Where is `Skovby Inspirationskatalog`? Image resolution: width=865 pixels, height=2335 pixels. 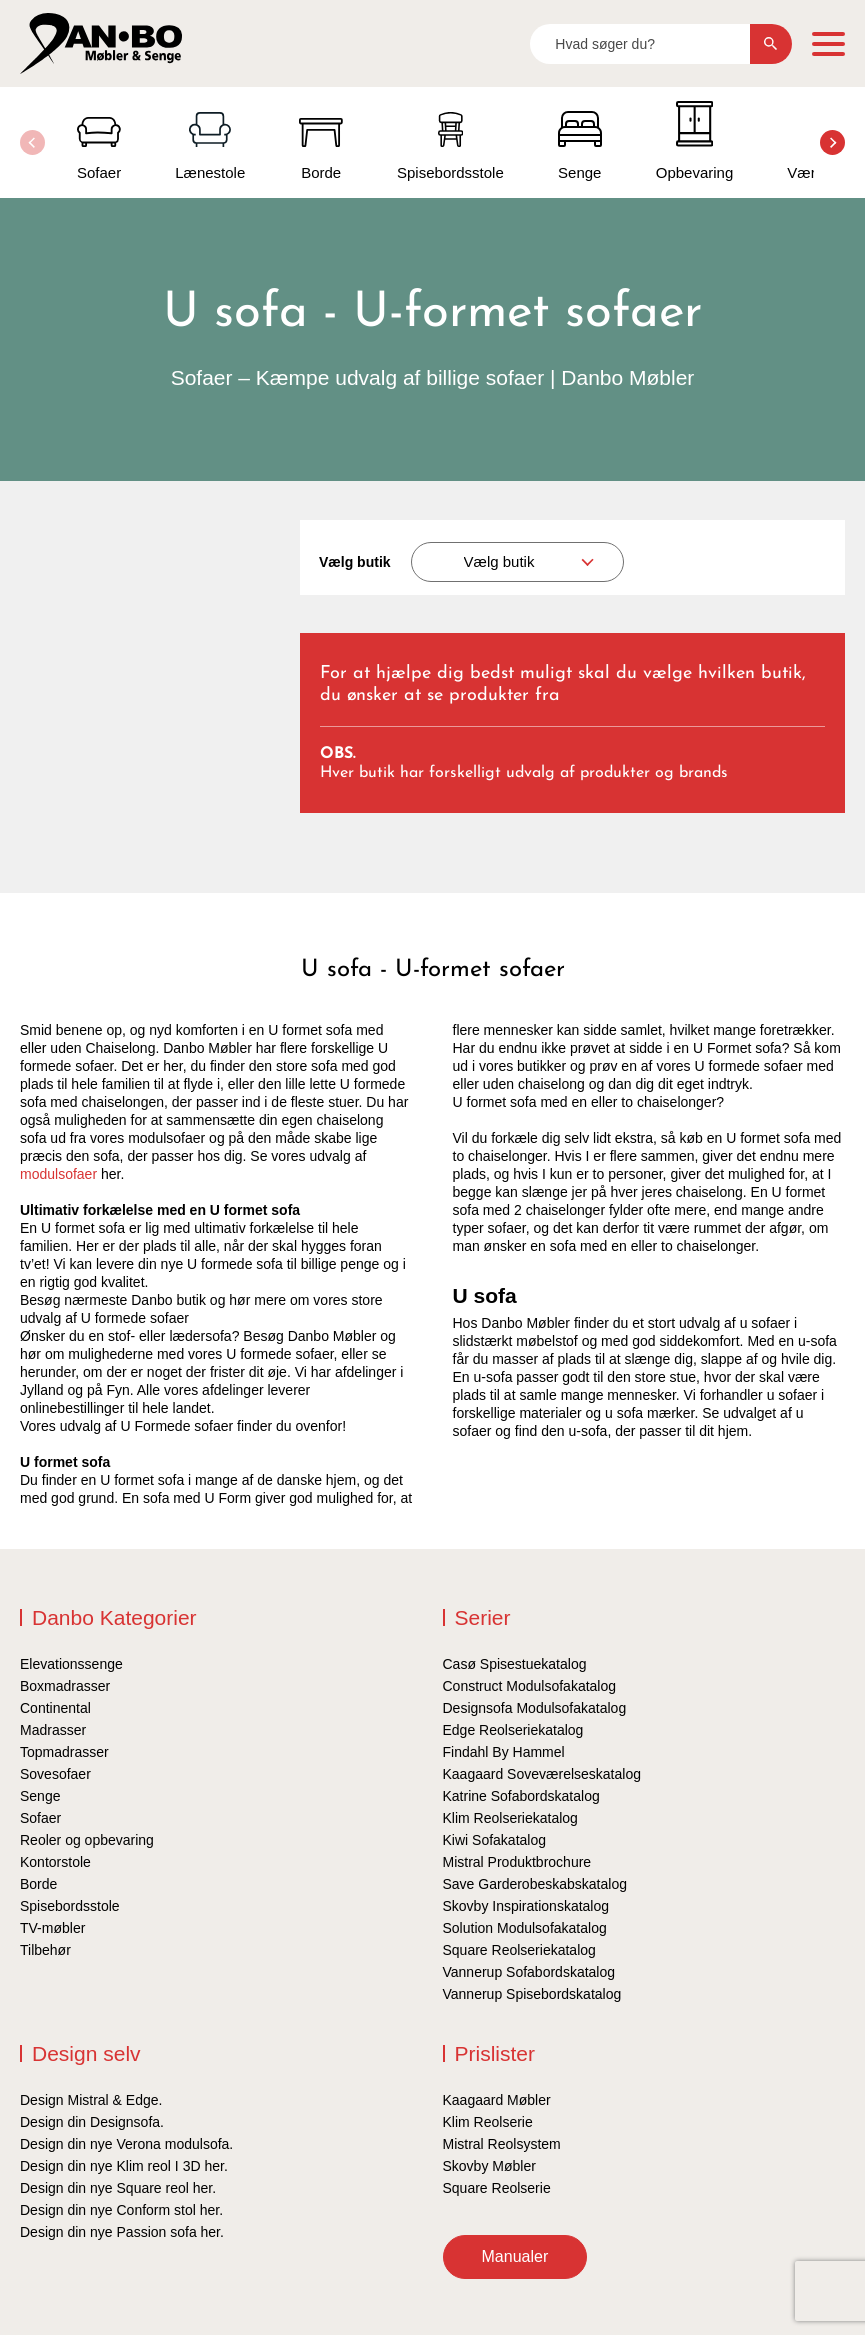 Skovby Inspirationskatalog is located at coordinates (526, 1906).